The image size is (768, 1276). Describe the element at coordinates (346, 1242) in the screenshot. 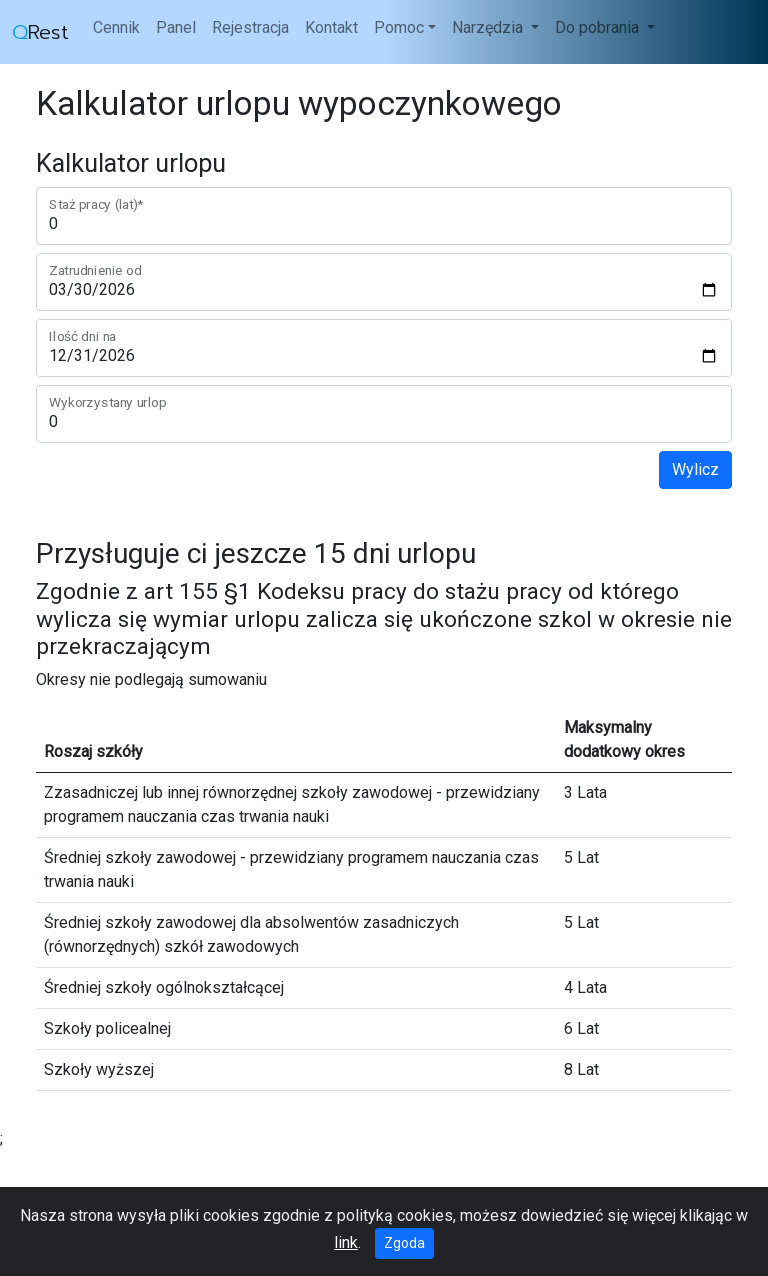

I see `link` at that location.